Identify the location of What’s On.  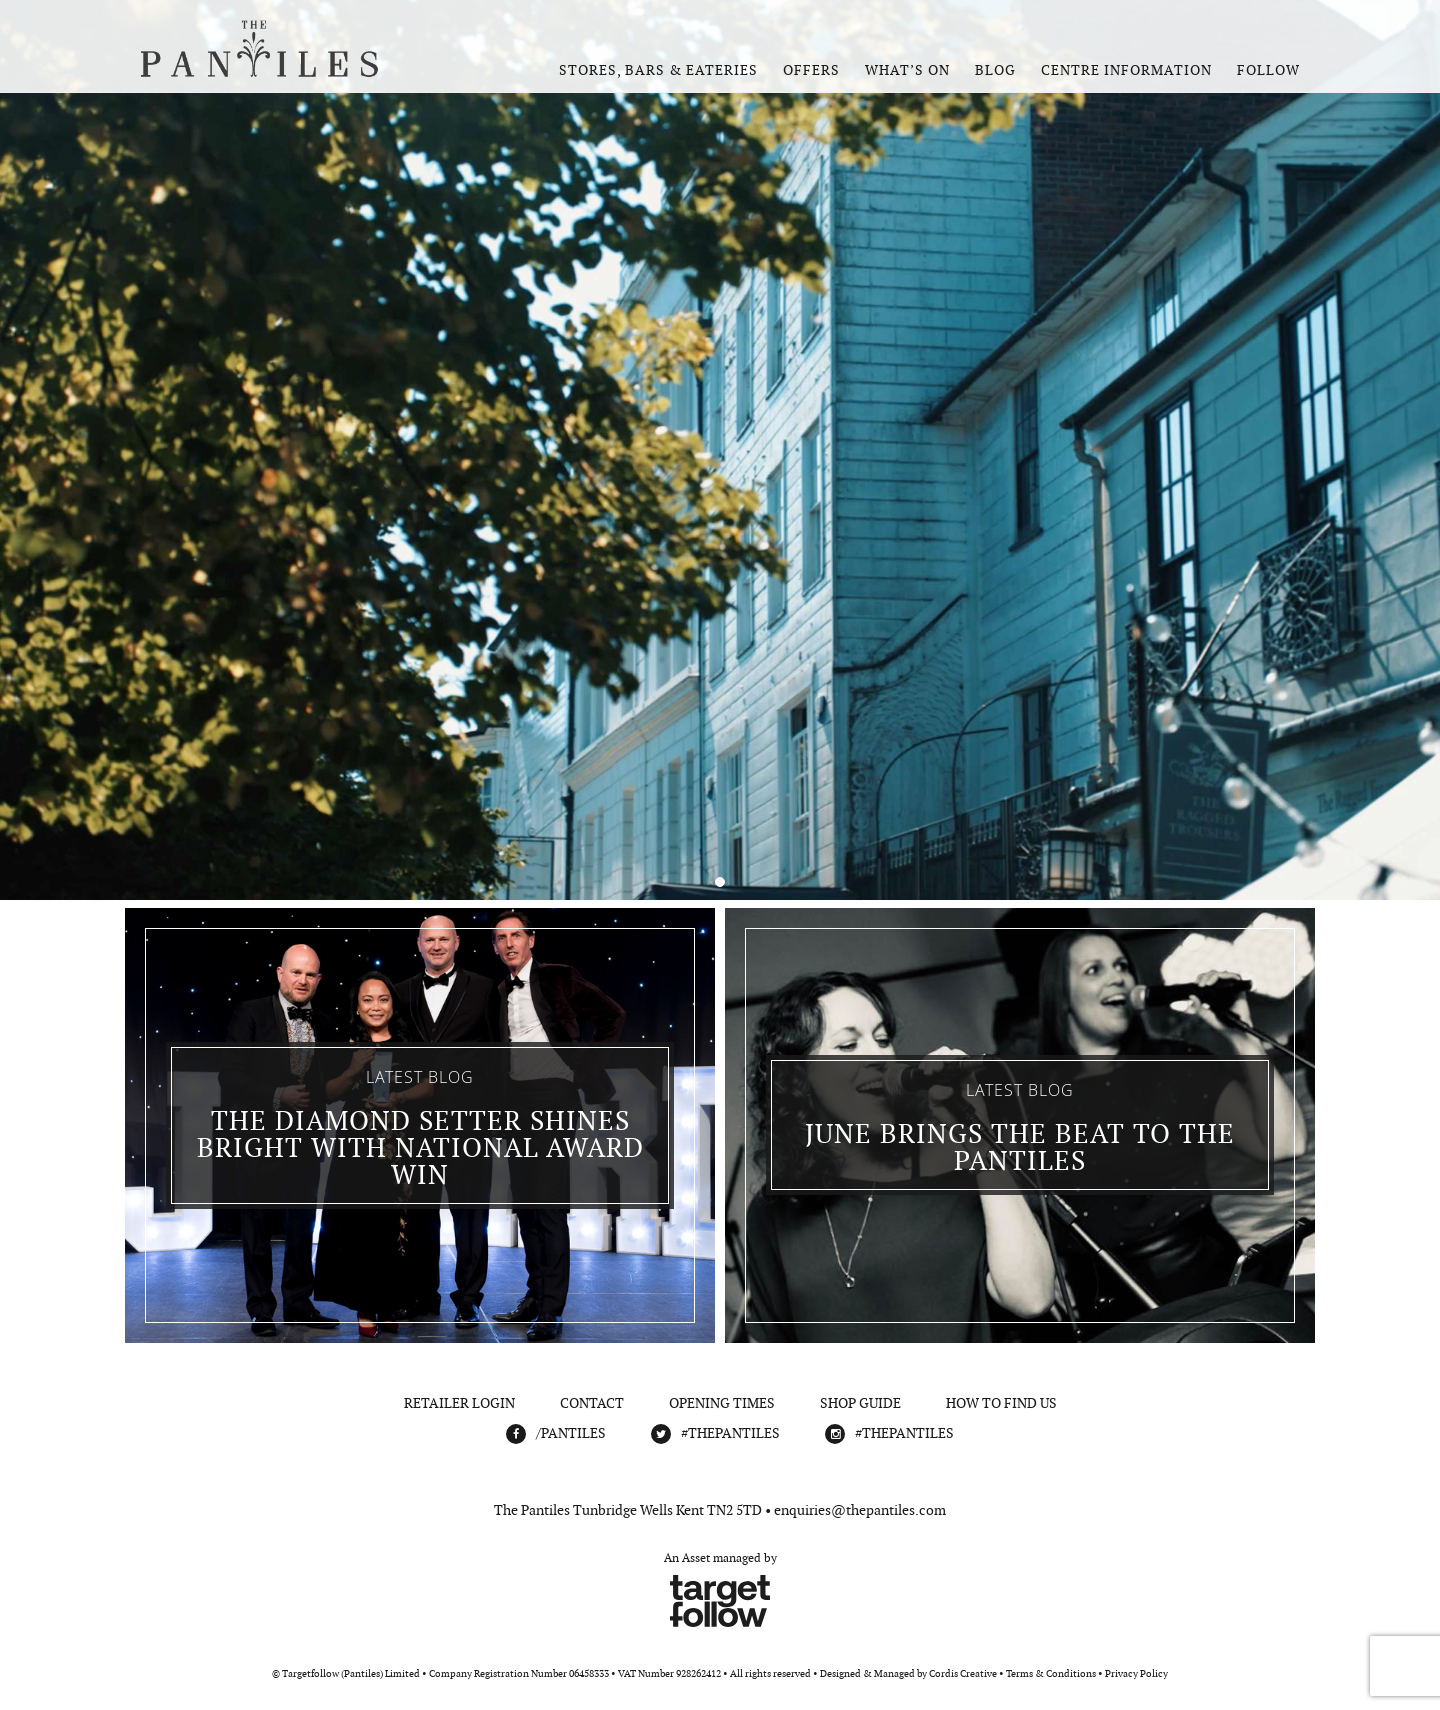
(907, 70).